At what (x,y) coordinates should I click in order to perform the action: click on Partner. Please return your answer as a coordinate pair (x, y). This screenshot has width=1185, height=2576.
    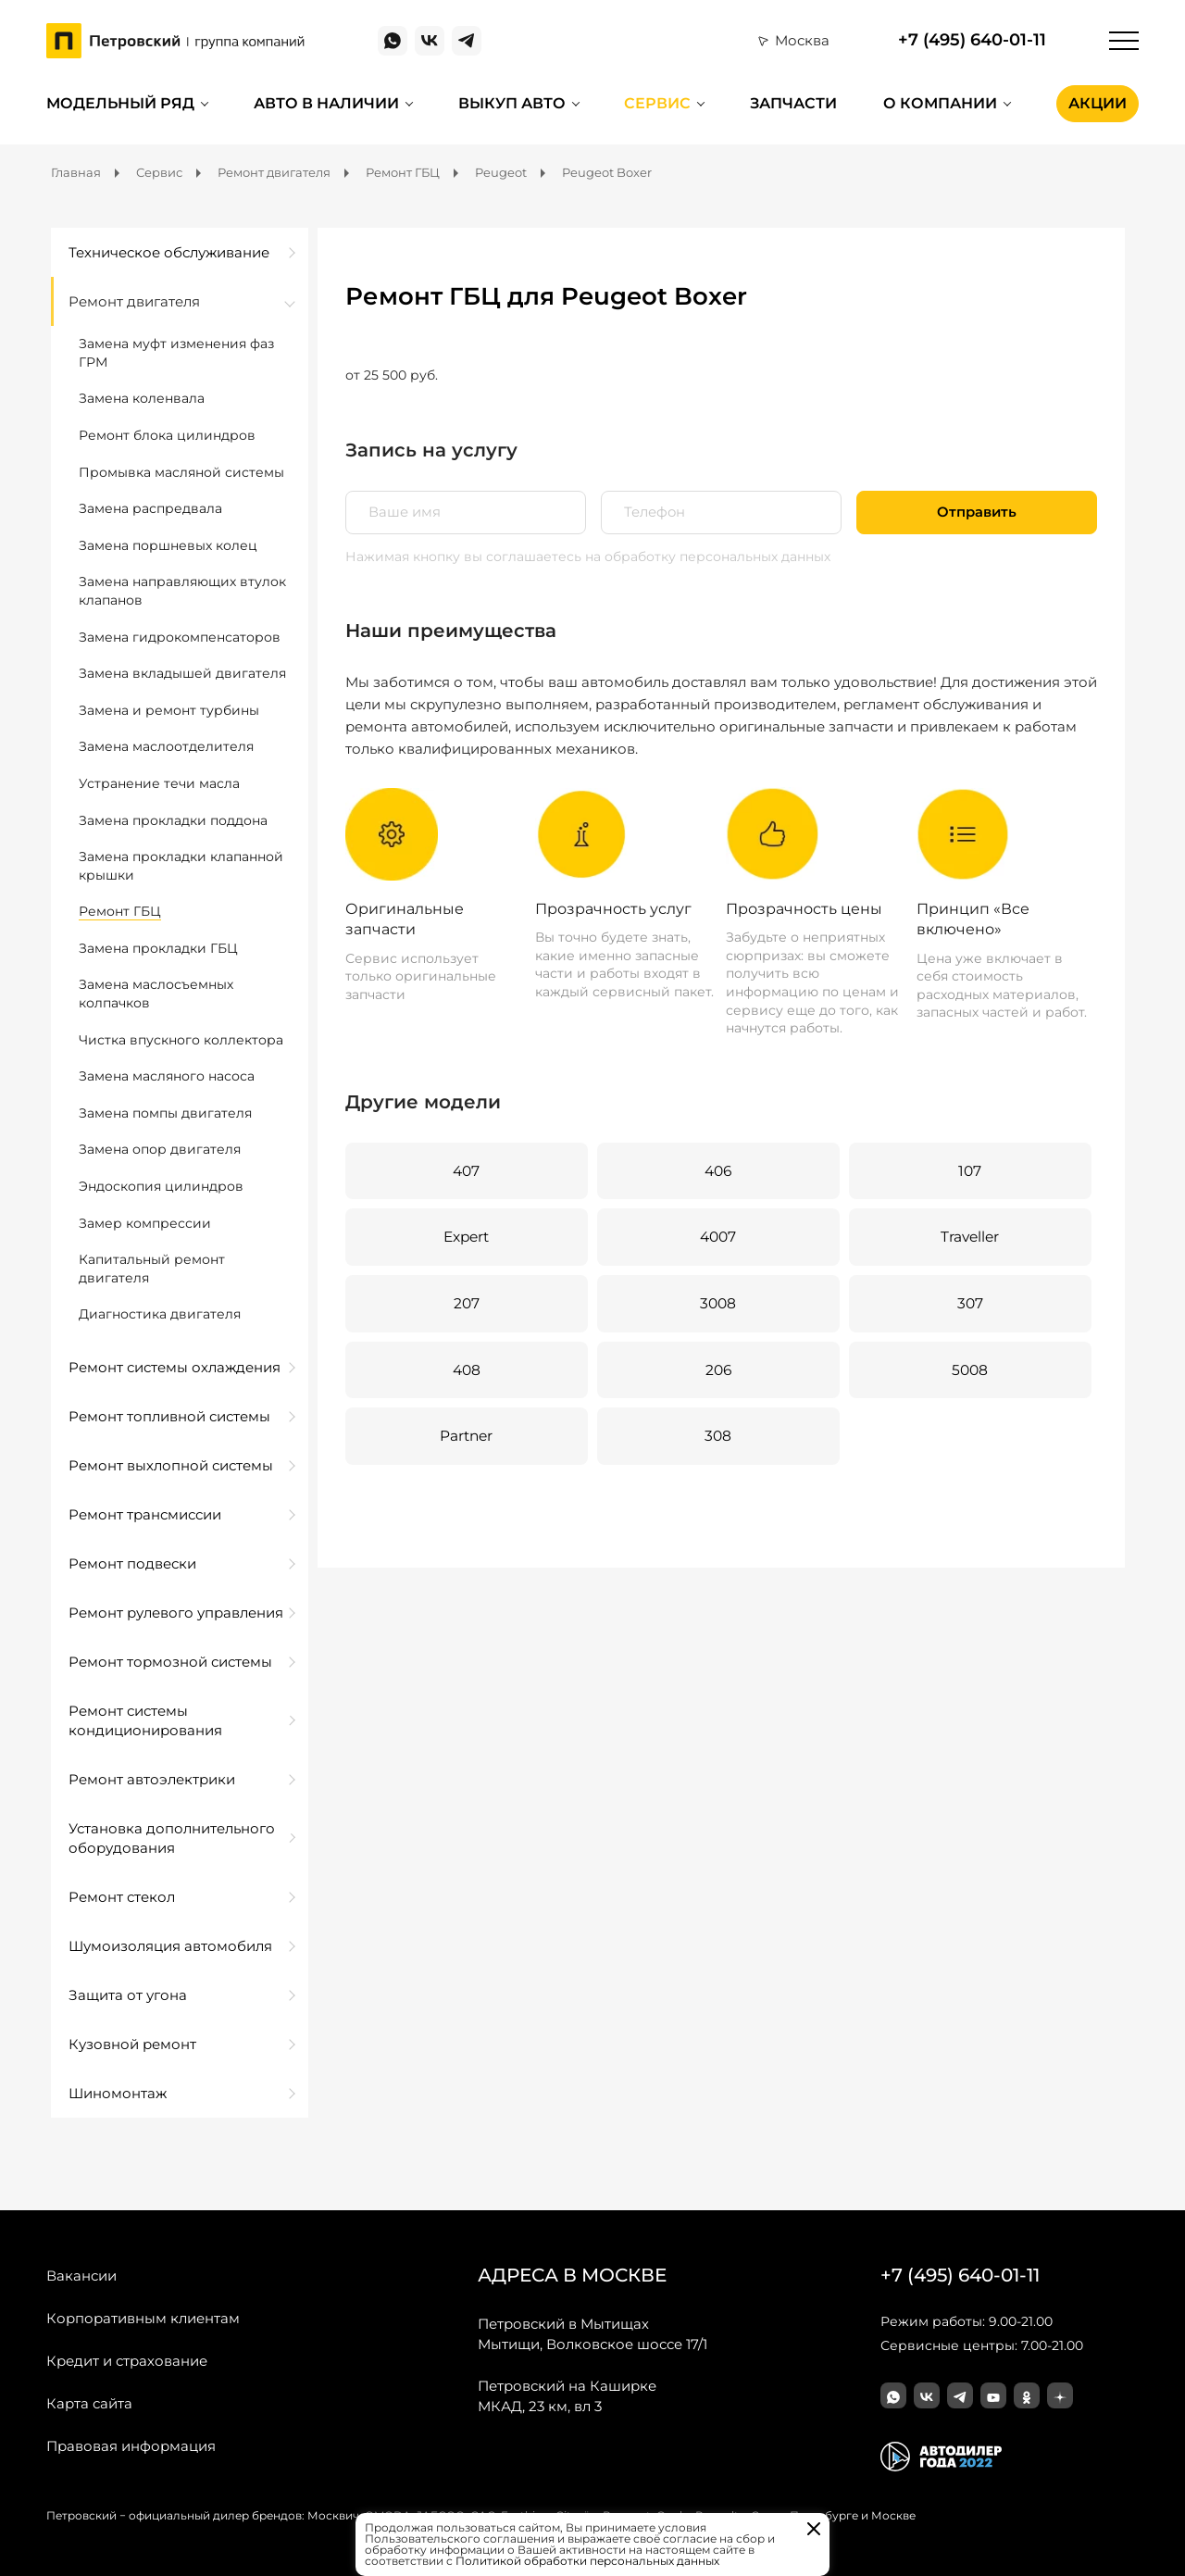
    Looking at the image, I should click on (465, 1438).